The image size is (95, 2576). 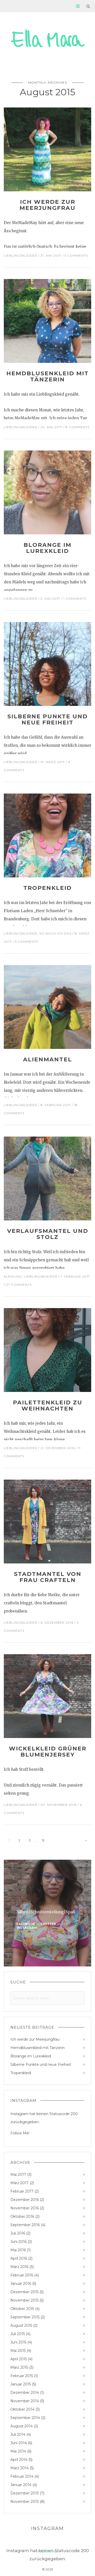 I want to click on Silberne Punkte und neue Freiheit, so click(x=47, y=719).